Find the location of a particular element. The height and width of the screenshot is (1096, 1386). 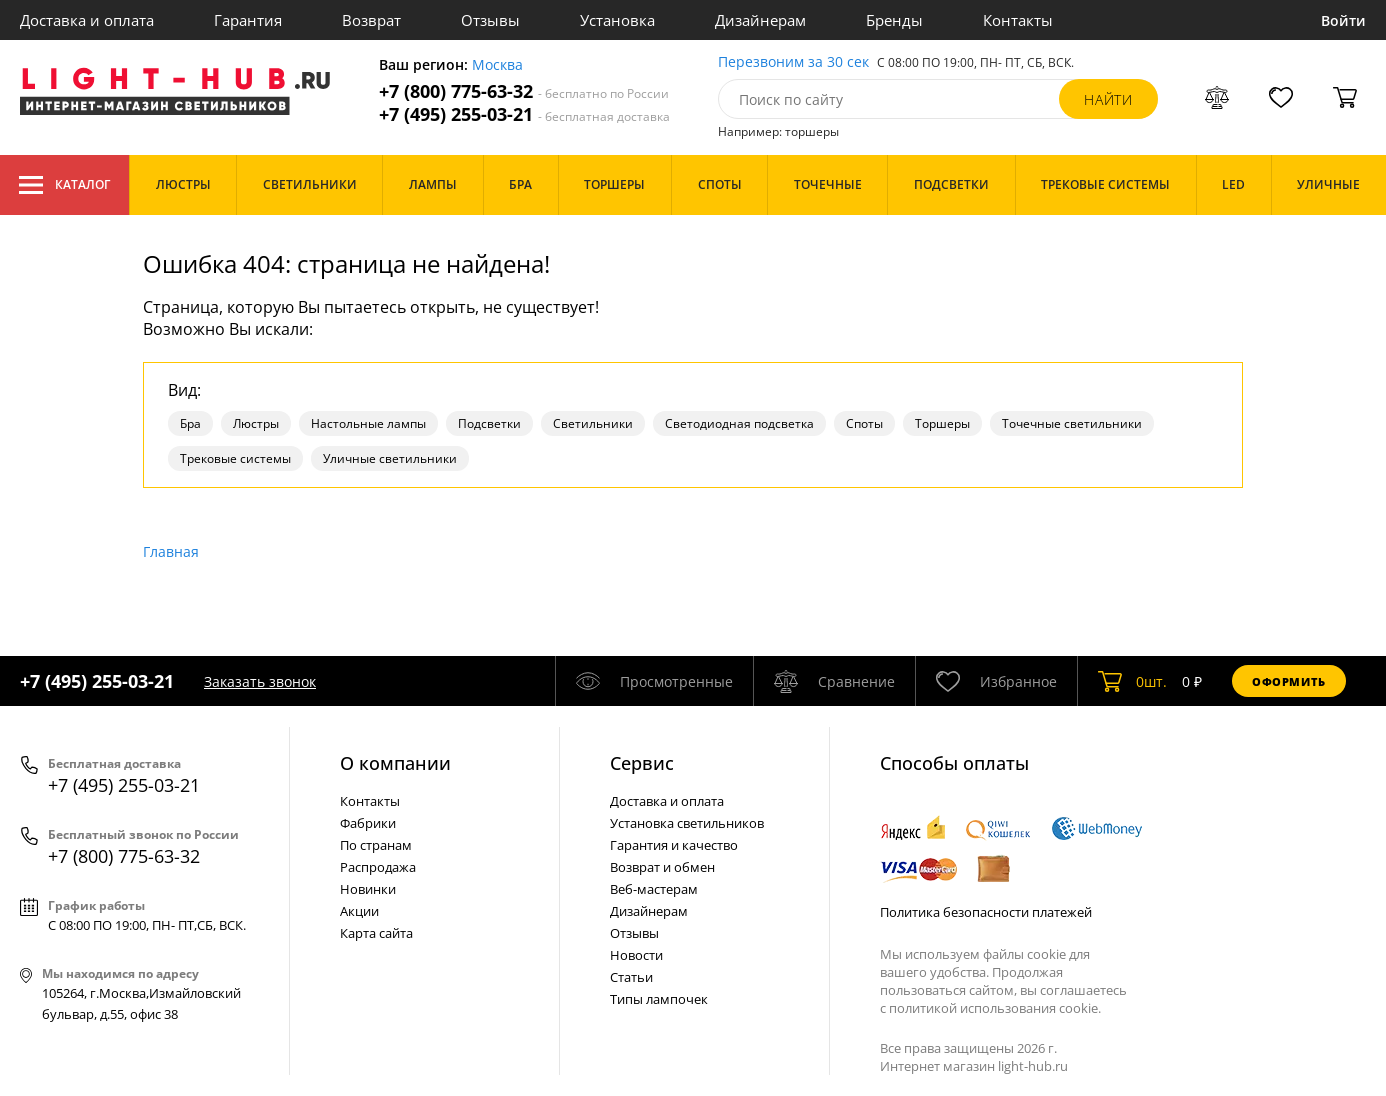

Светодиодная подсветка is located at coordinates (739, 423).